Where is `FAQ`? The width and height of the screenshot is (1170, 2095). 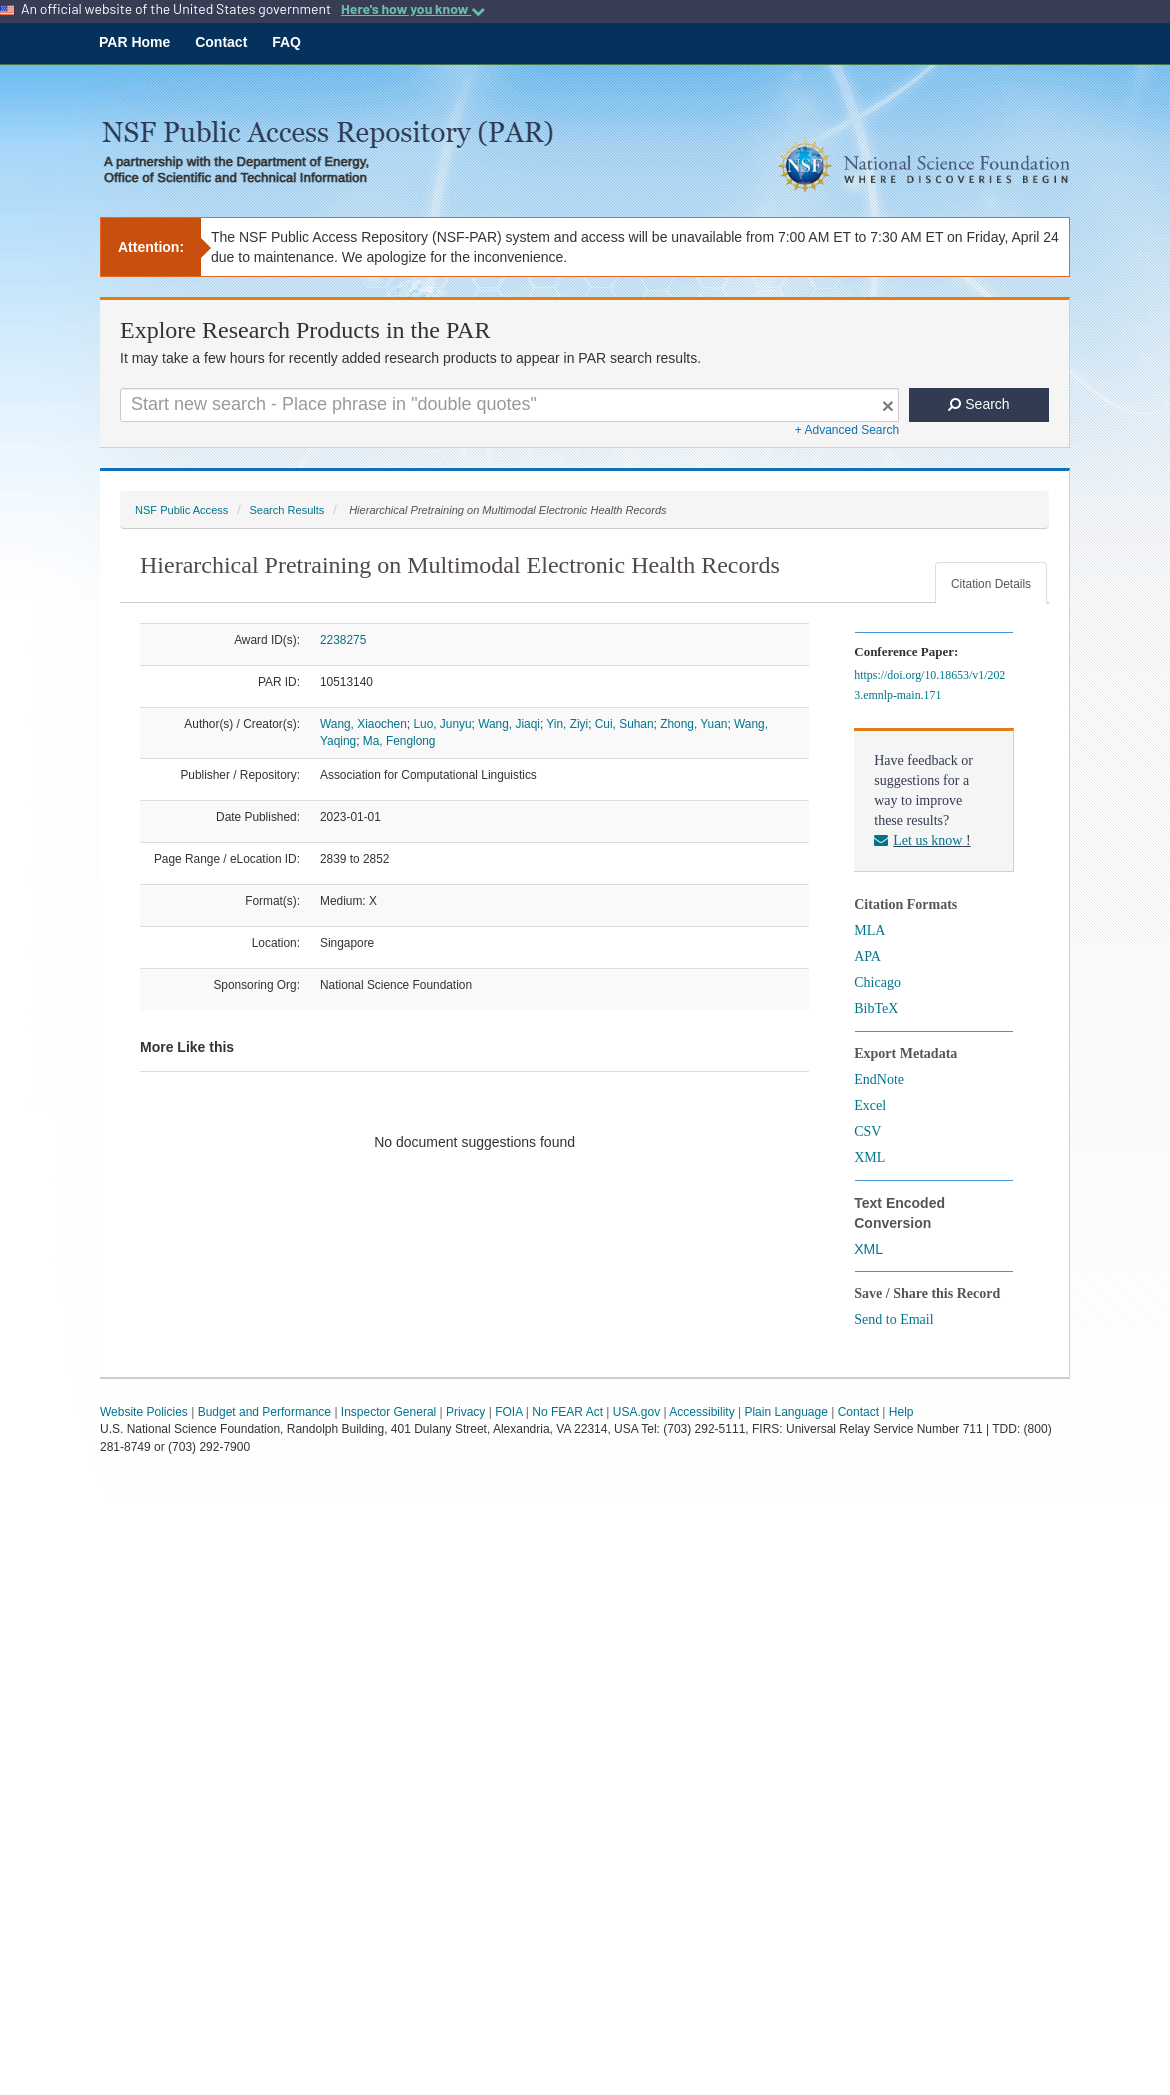 FAQ is located at coordinates (286, 42).